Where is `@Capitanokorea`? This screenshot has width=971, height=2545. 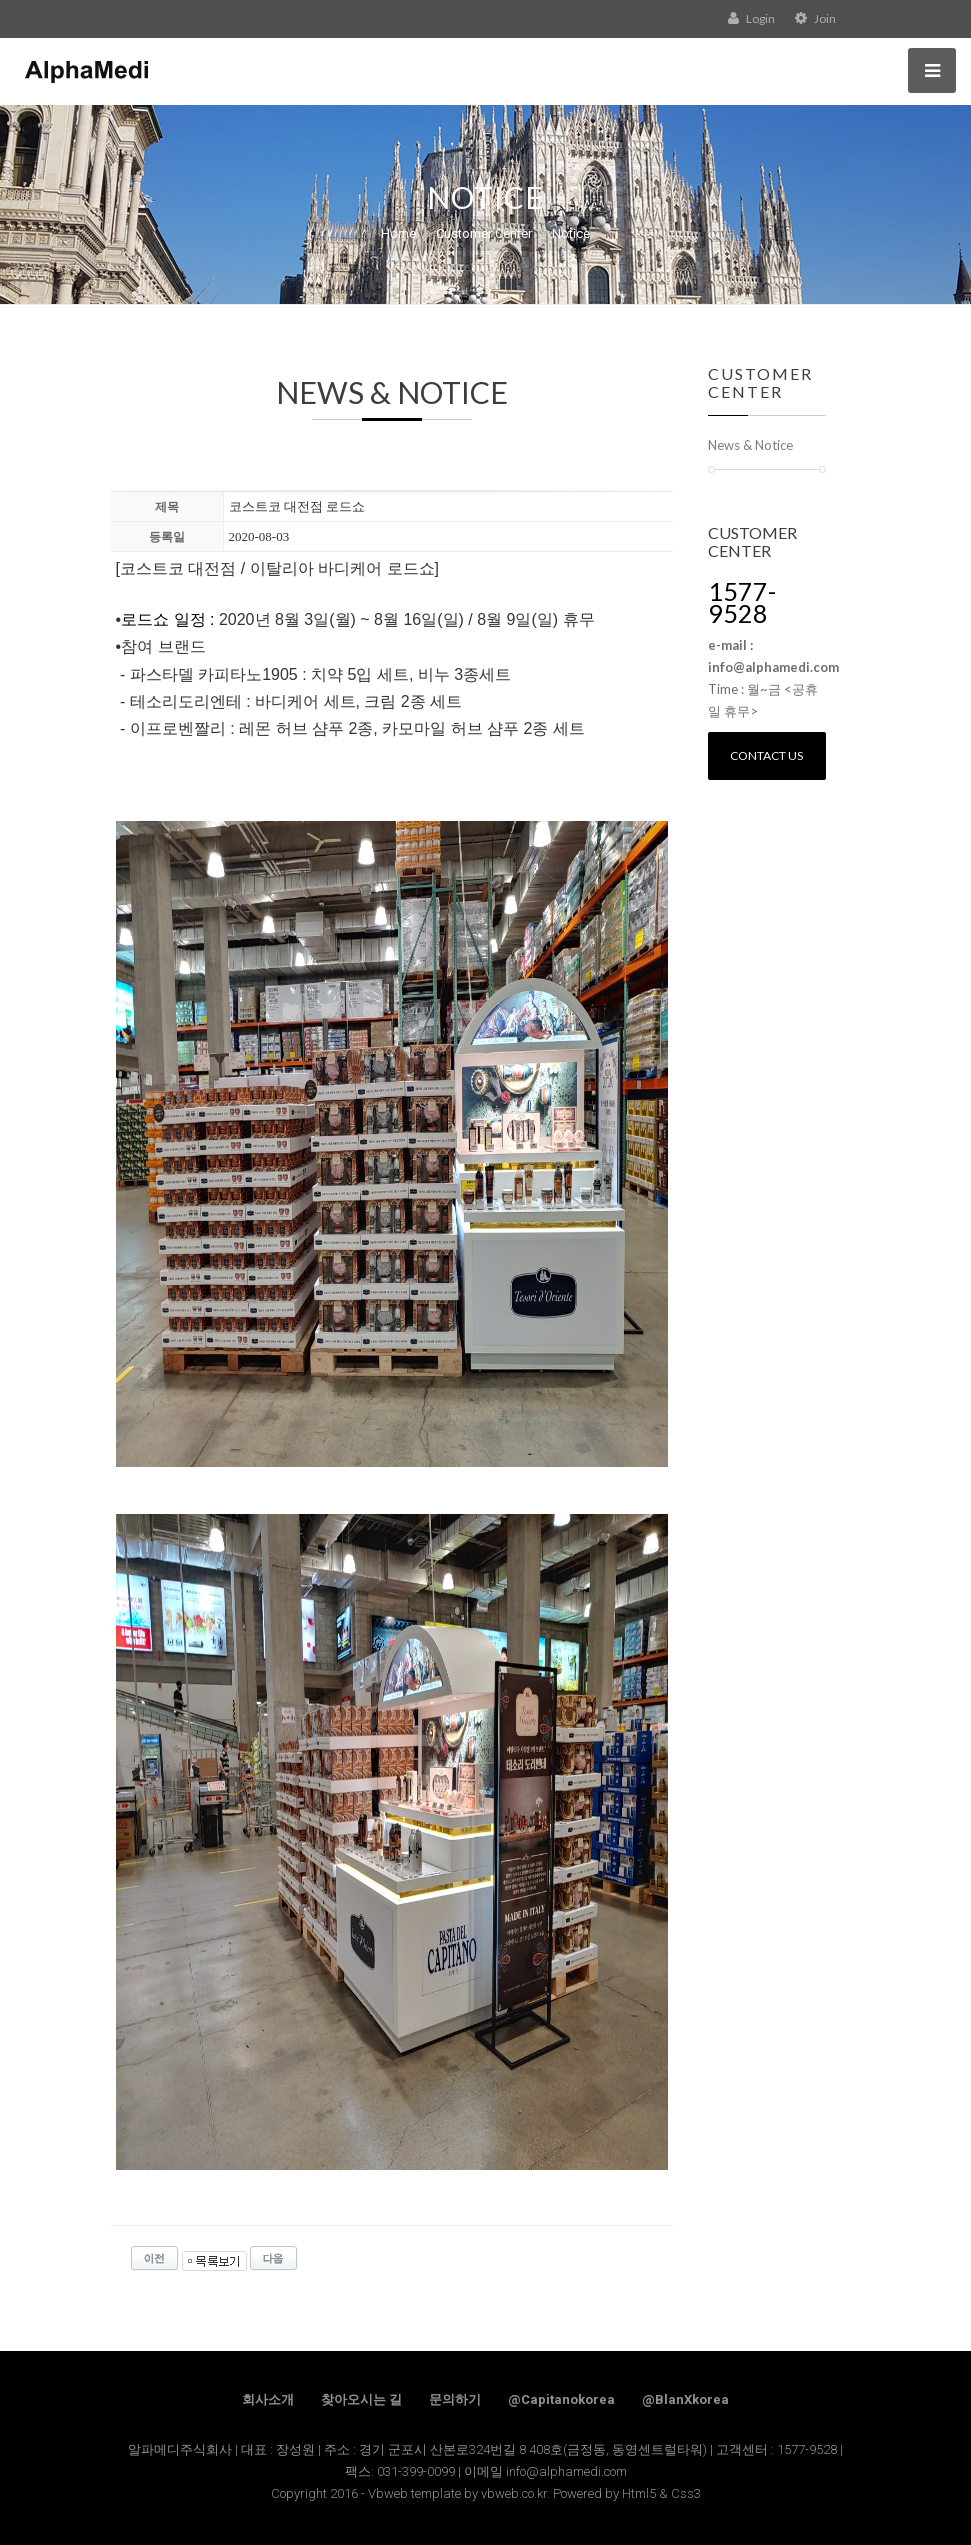 @Capitanokorea is located at coordinates (561, 2399).